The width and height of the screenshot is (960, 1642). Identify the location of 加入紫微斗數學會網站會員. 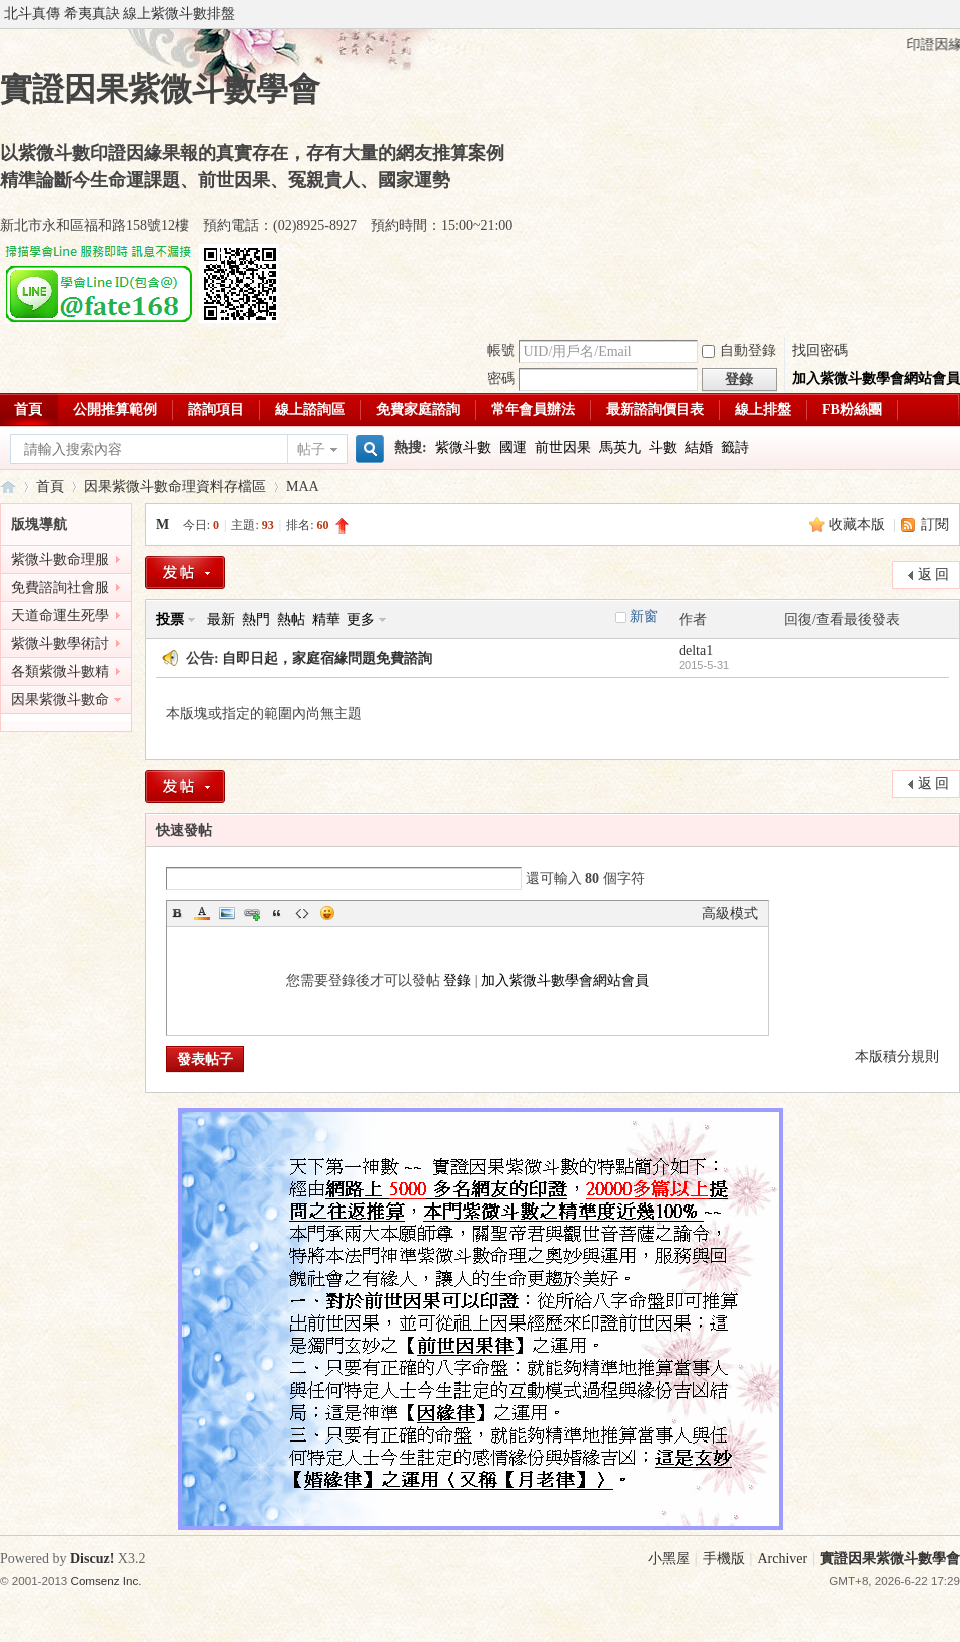
(876, 378).